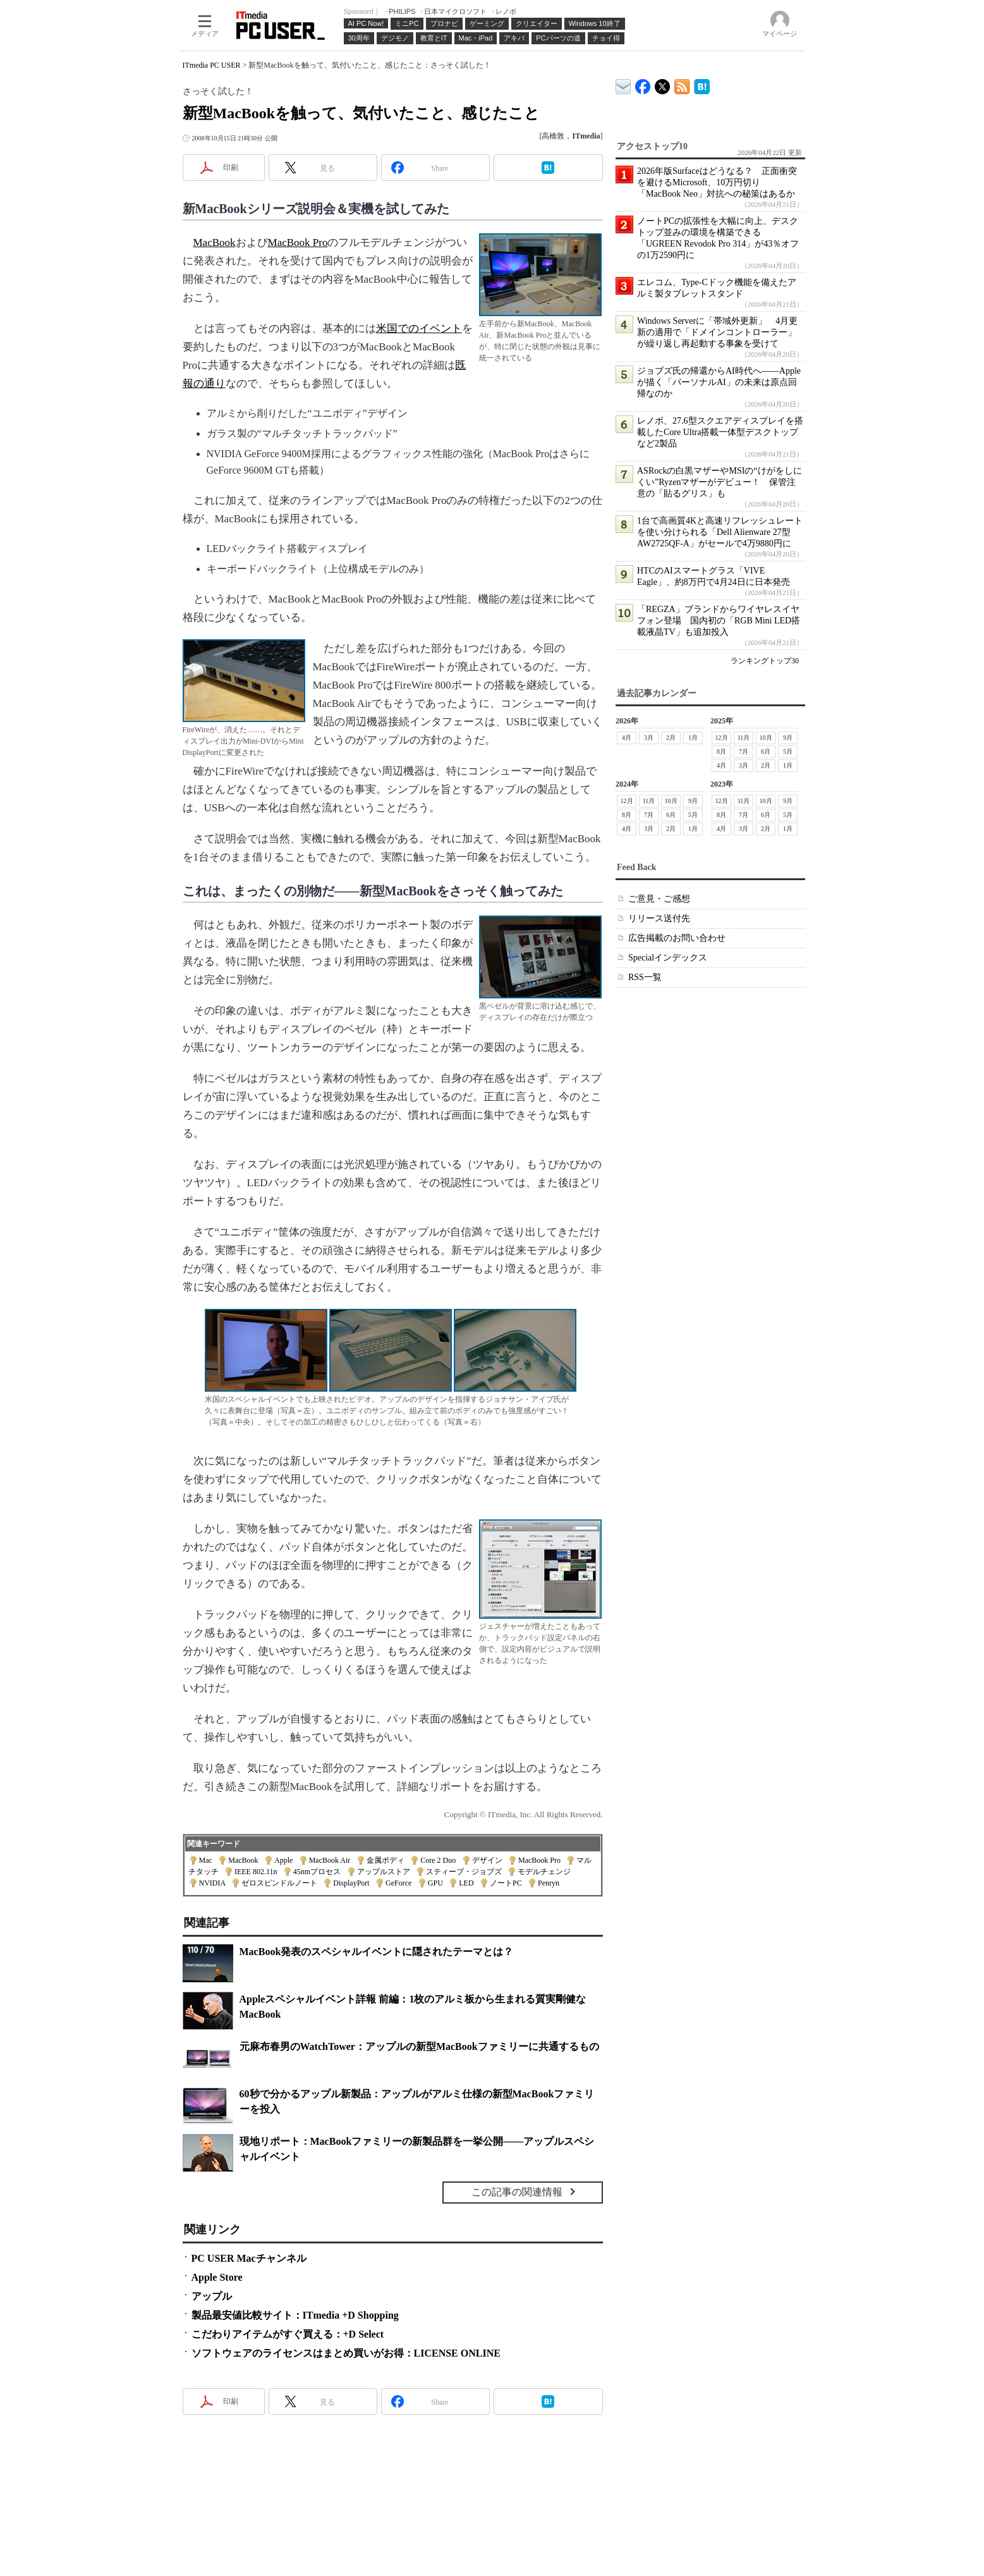  I want to click on ASRockの白黒マザーやMSIの“けがをしにくい”Ryzenマザーがデビュー！ 保管注意の「貼るグリス」も, so click(719, 482).